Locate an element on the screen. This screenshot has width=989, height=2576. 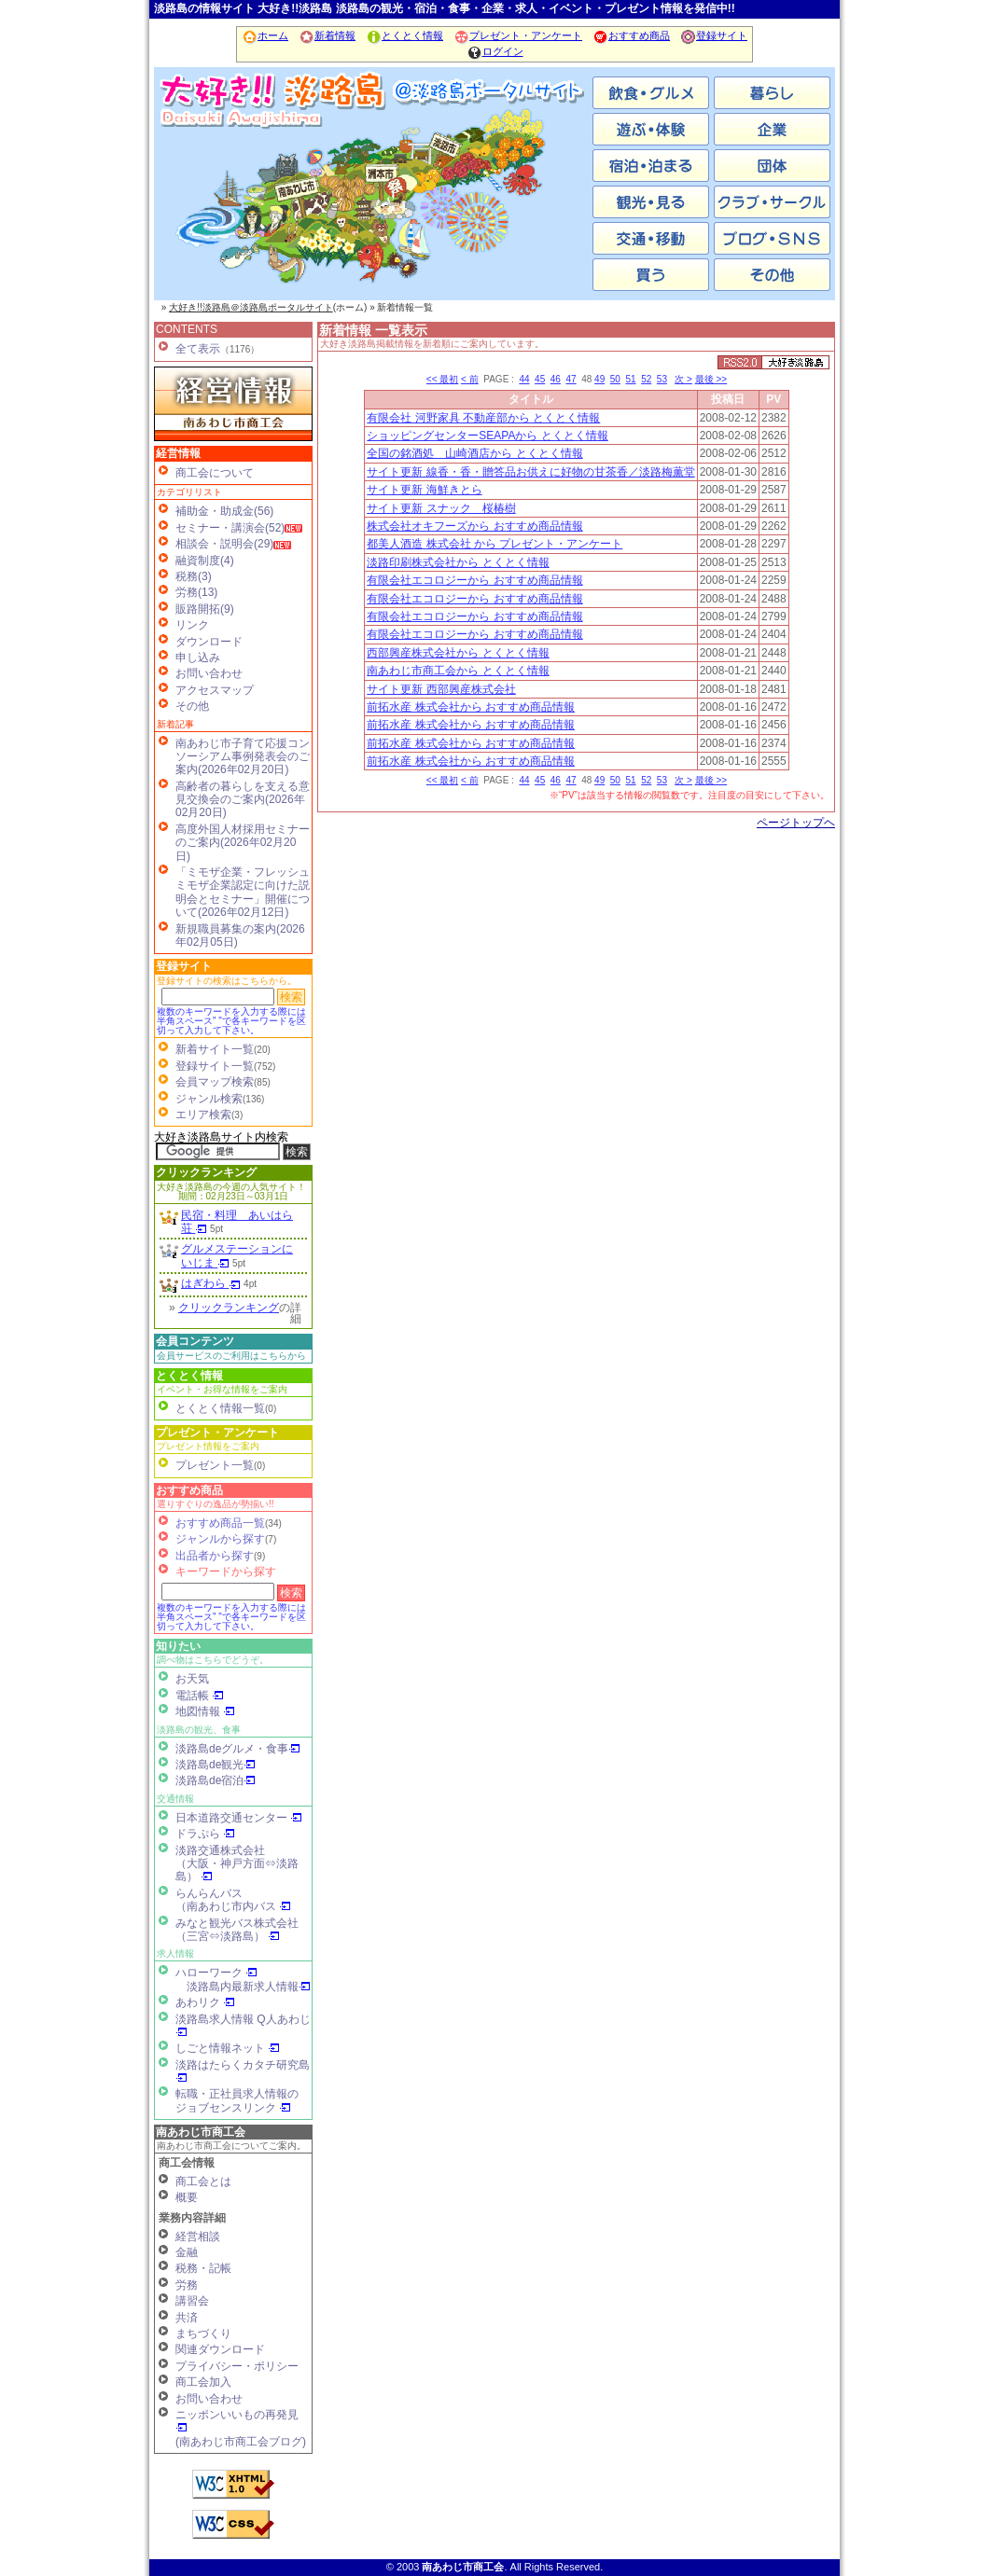
おすすめ商品一覧 is located at coordinates (220, 1523).